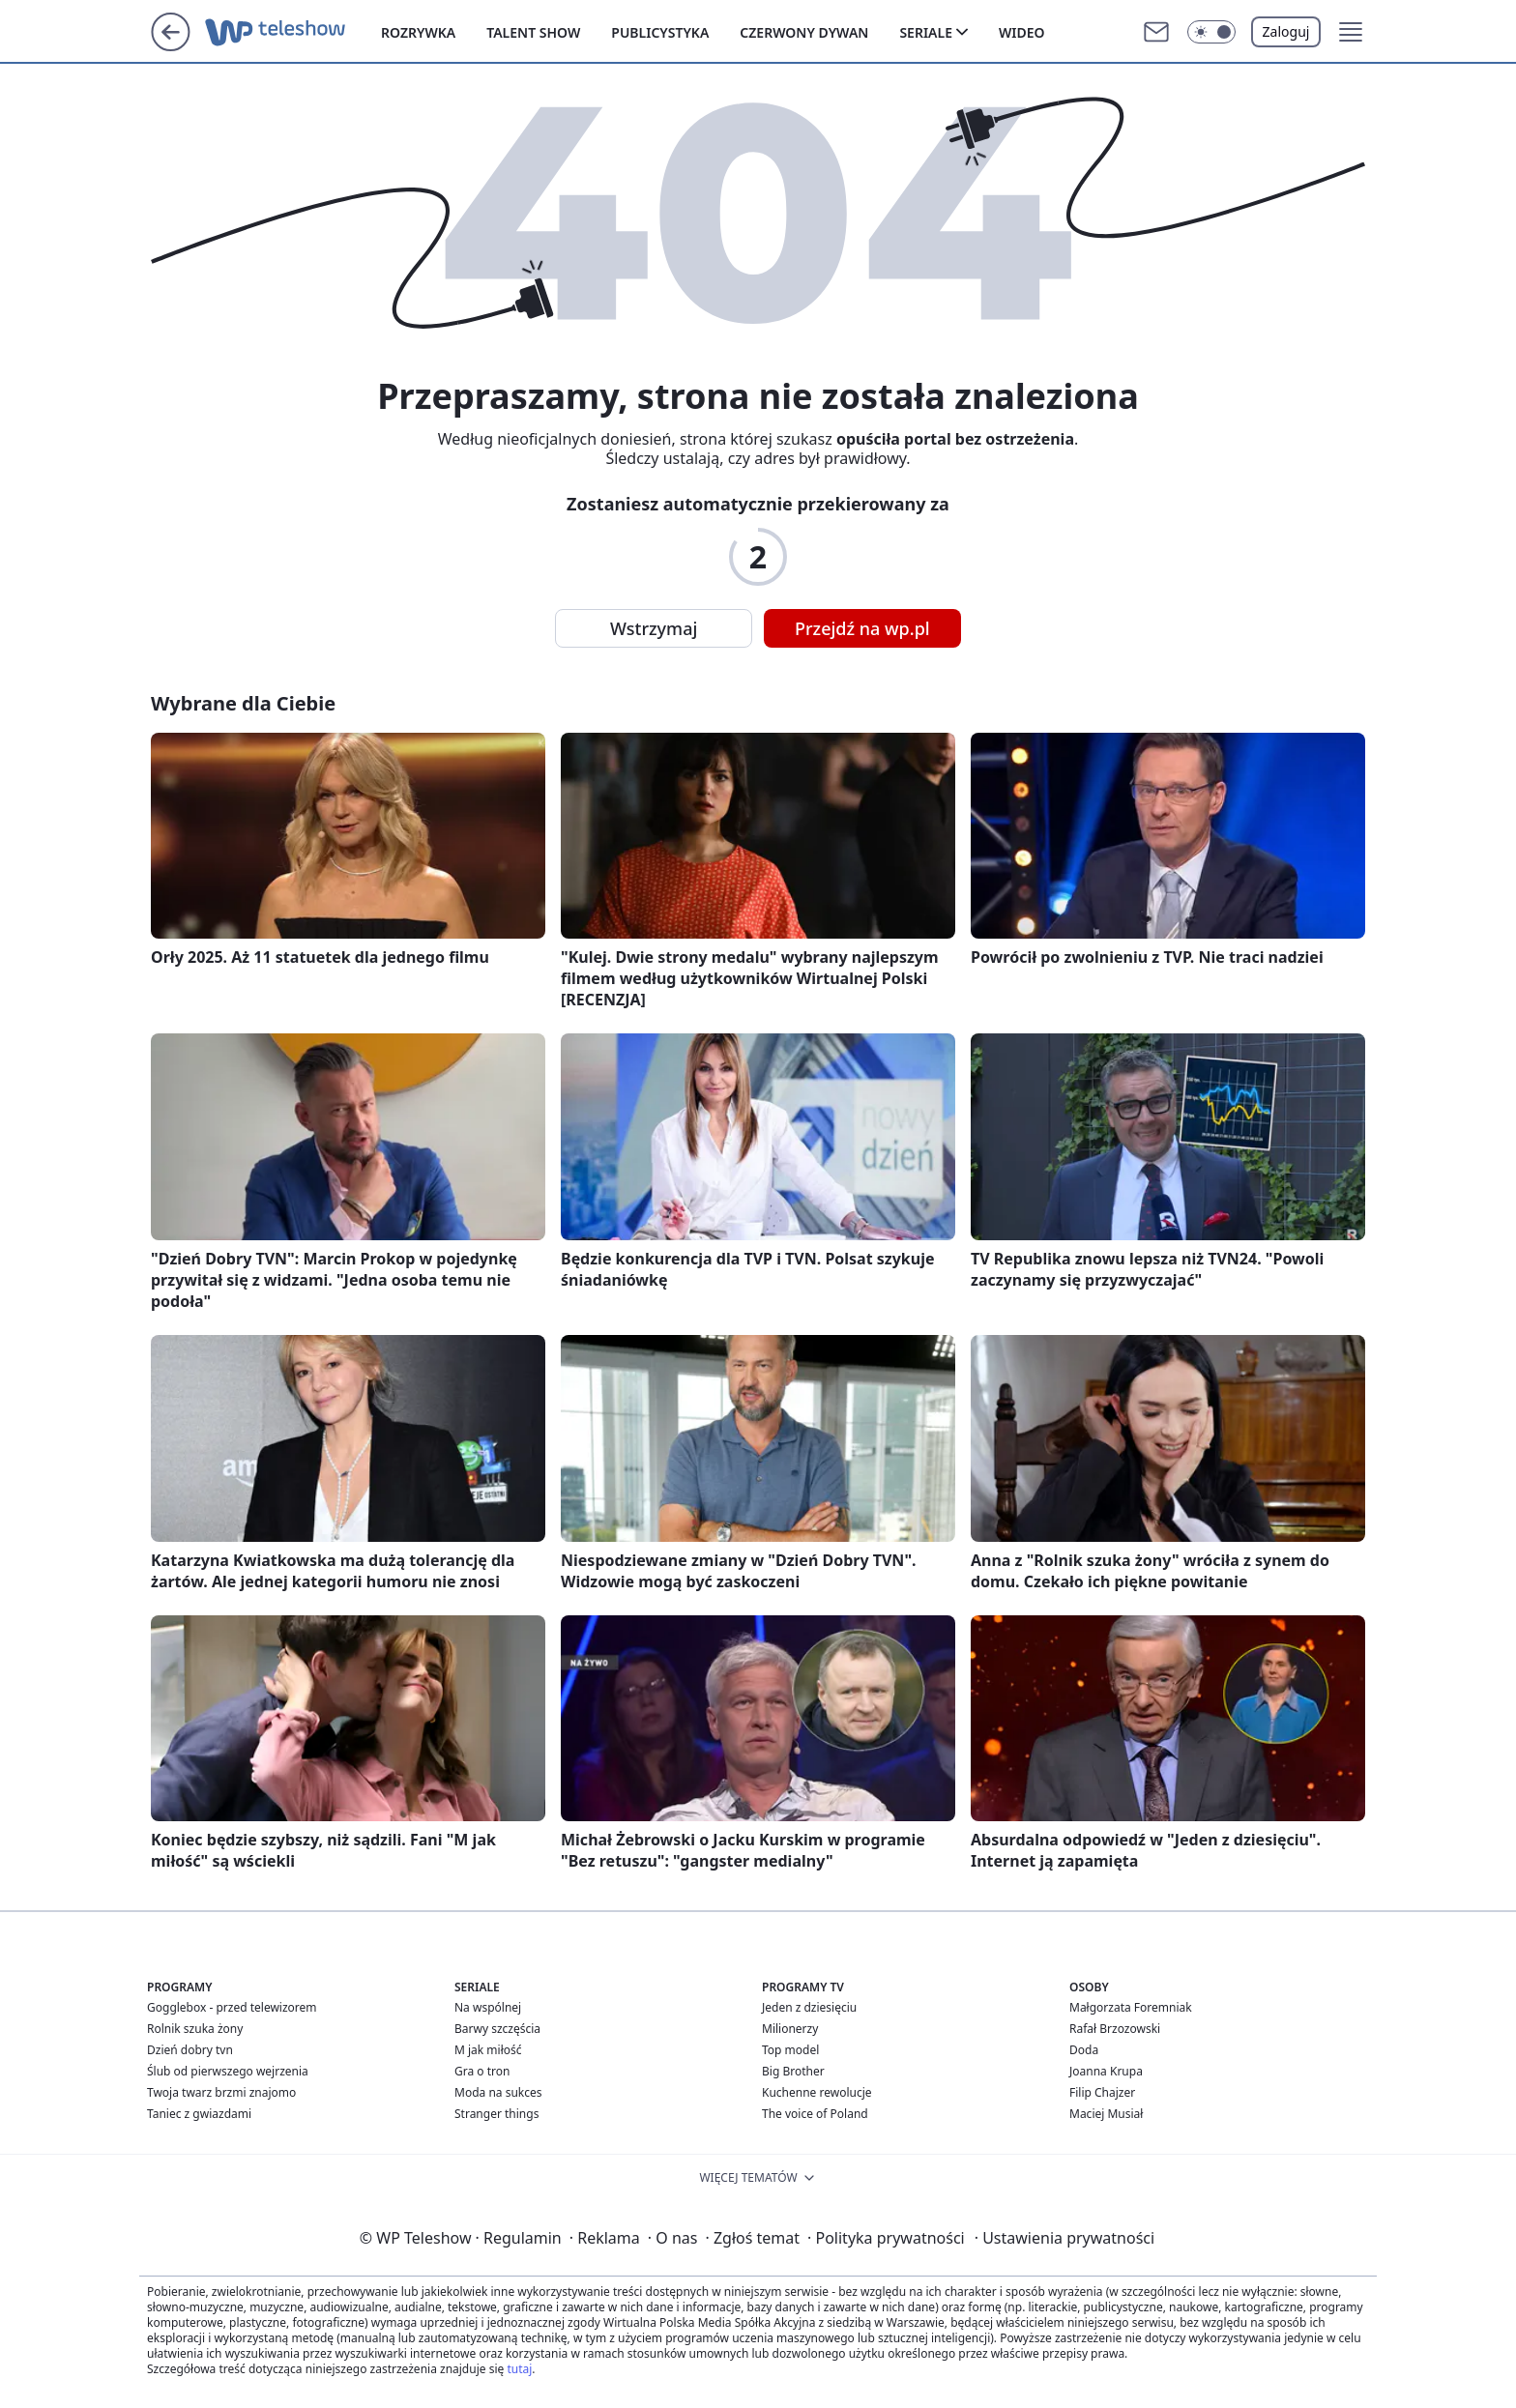  Describe the element at coordinates (1106, 2071) in the screenshot. I see `Joanna Krupa` at that location.